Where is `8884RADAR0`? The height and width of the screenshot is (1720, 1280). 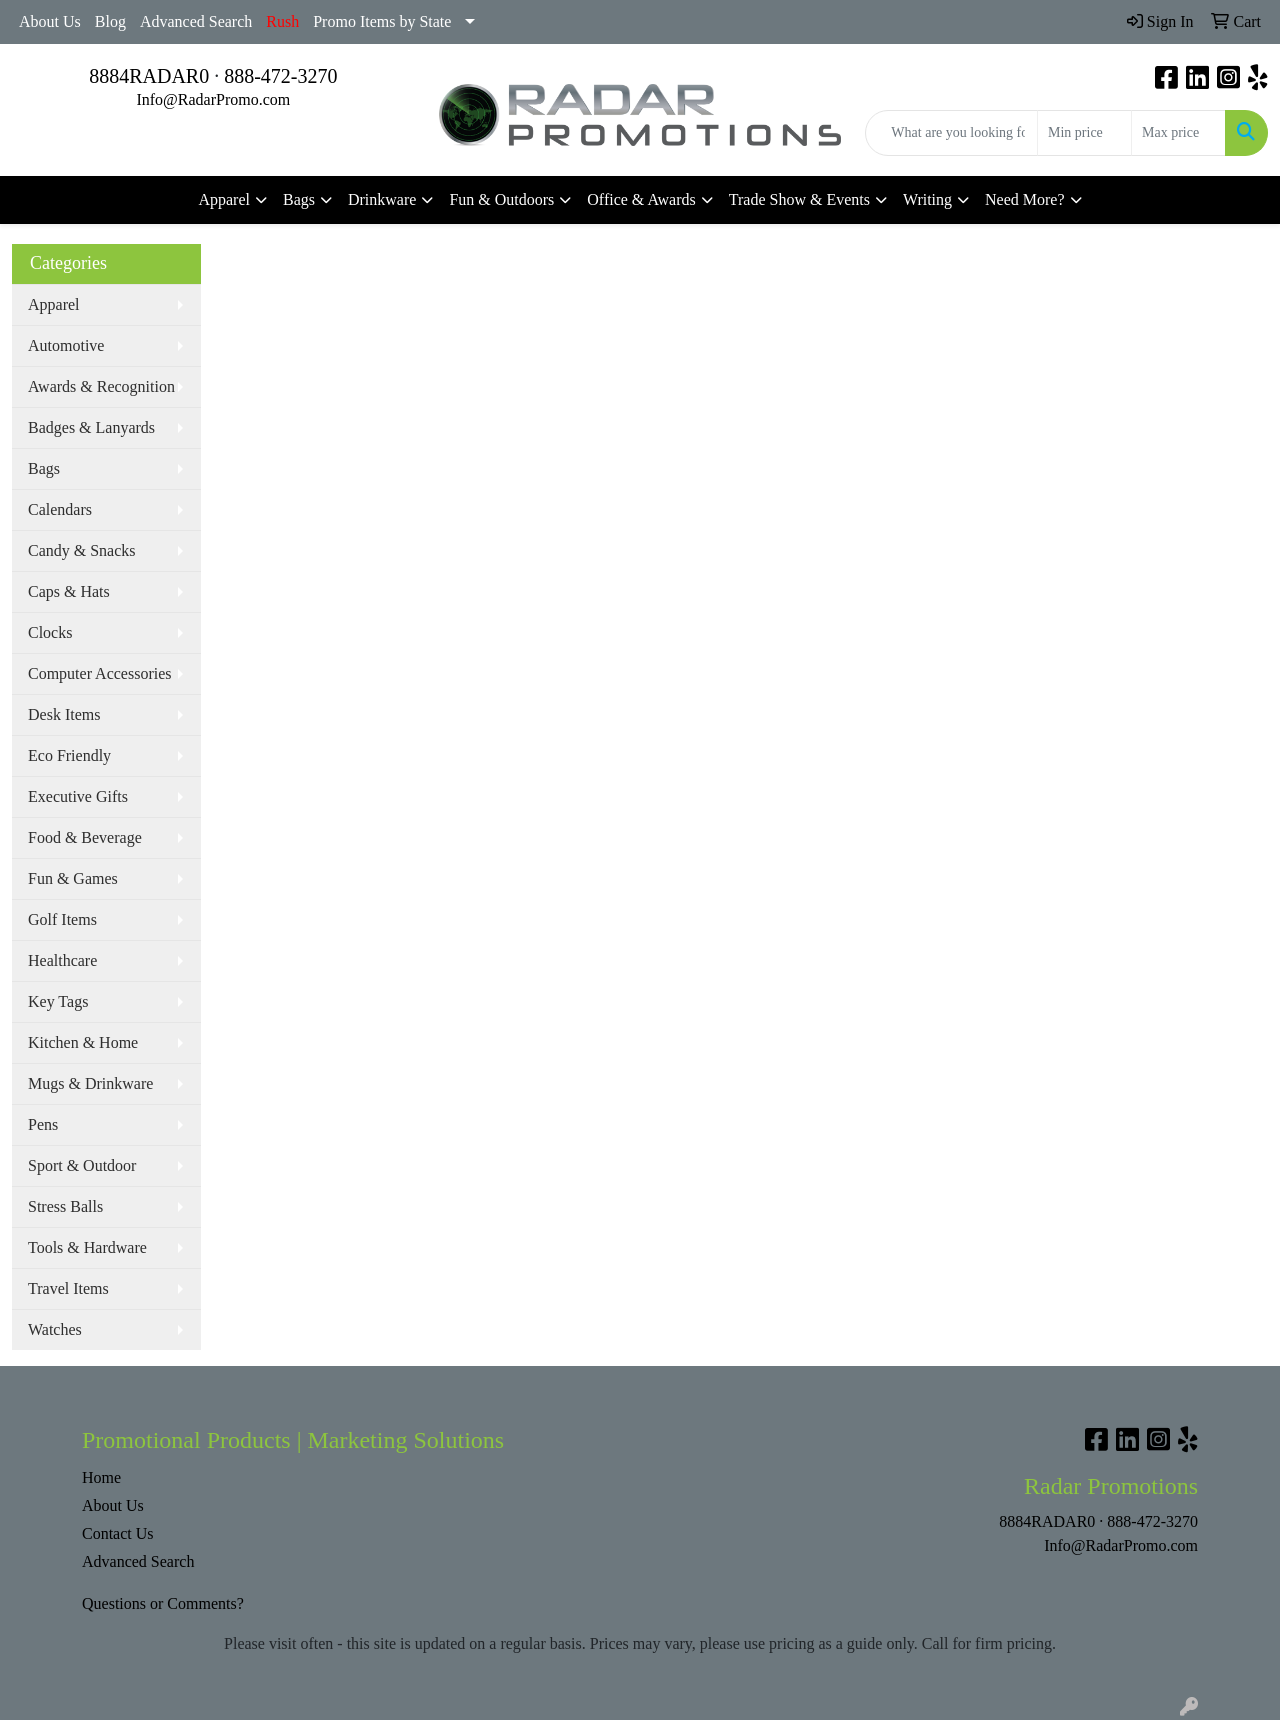 8884RADAR0 is located at coordinates (149, 76).